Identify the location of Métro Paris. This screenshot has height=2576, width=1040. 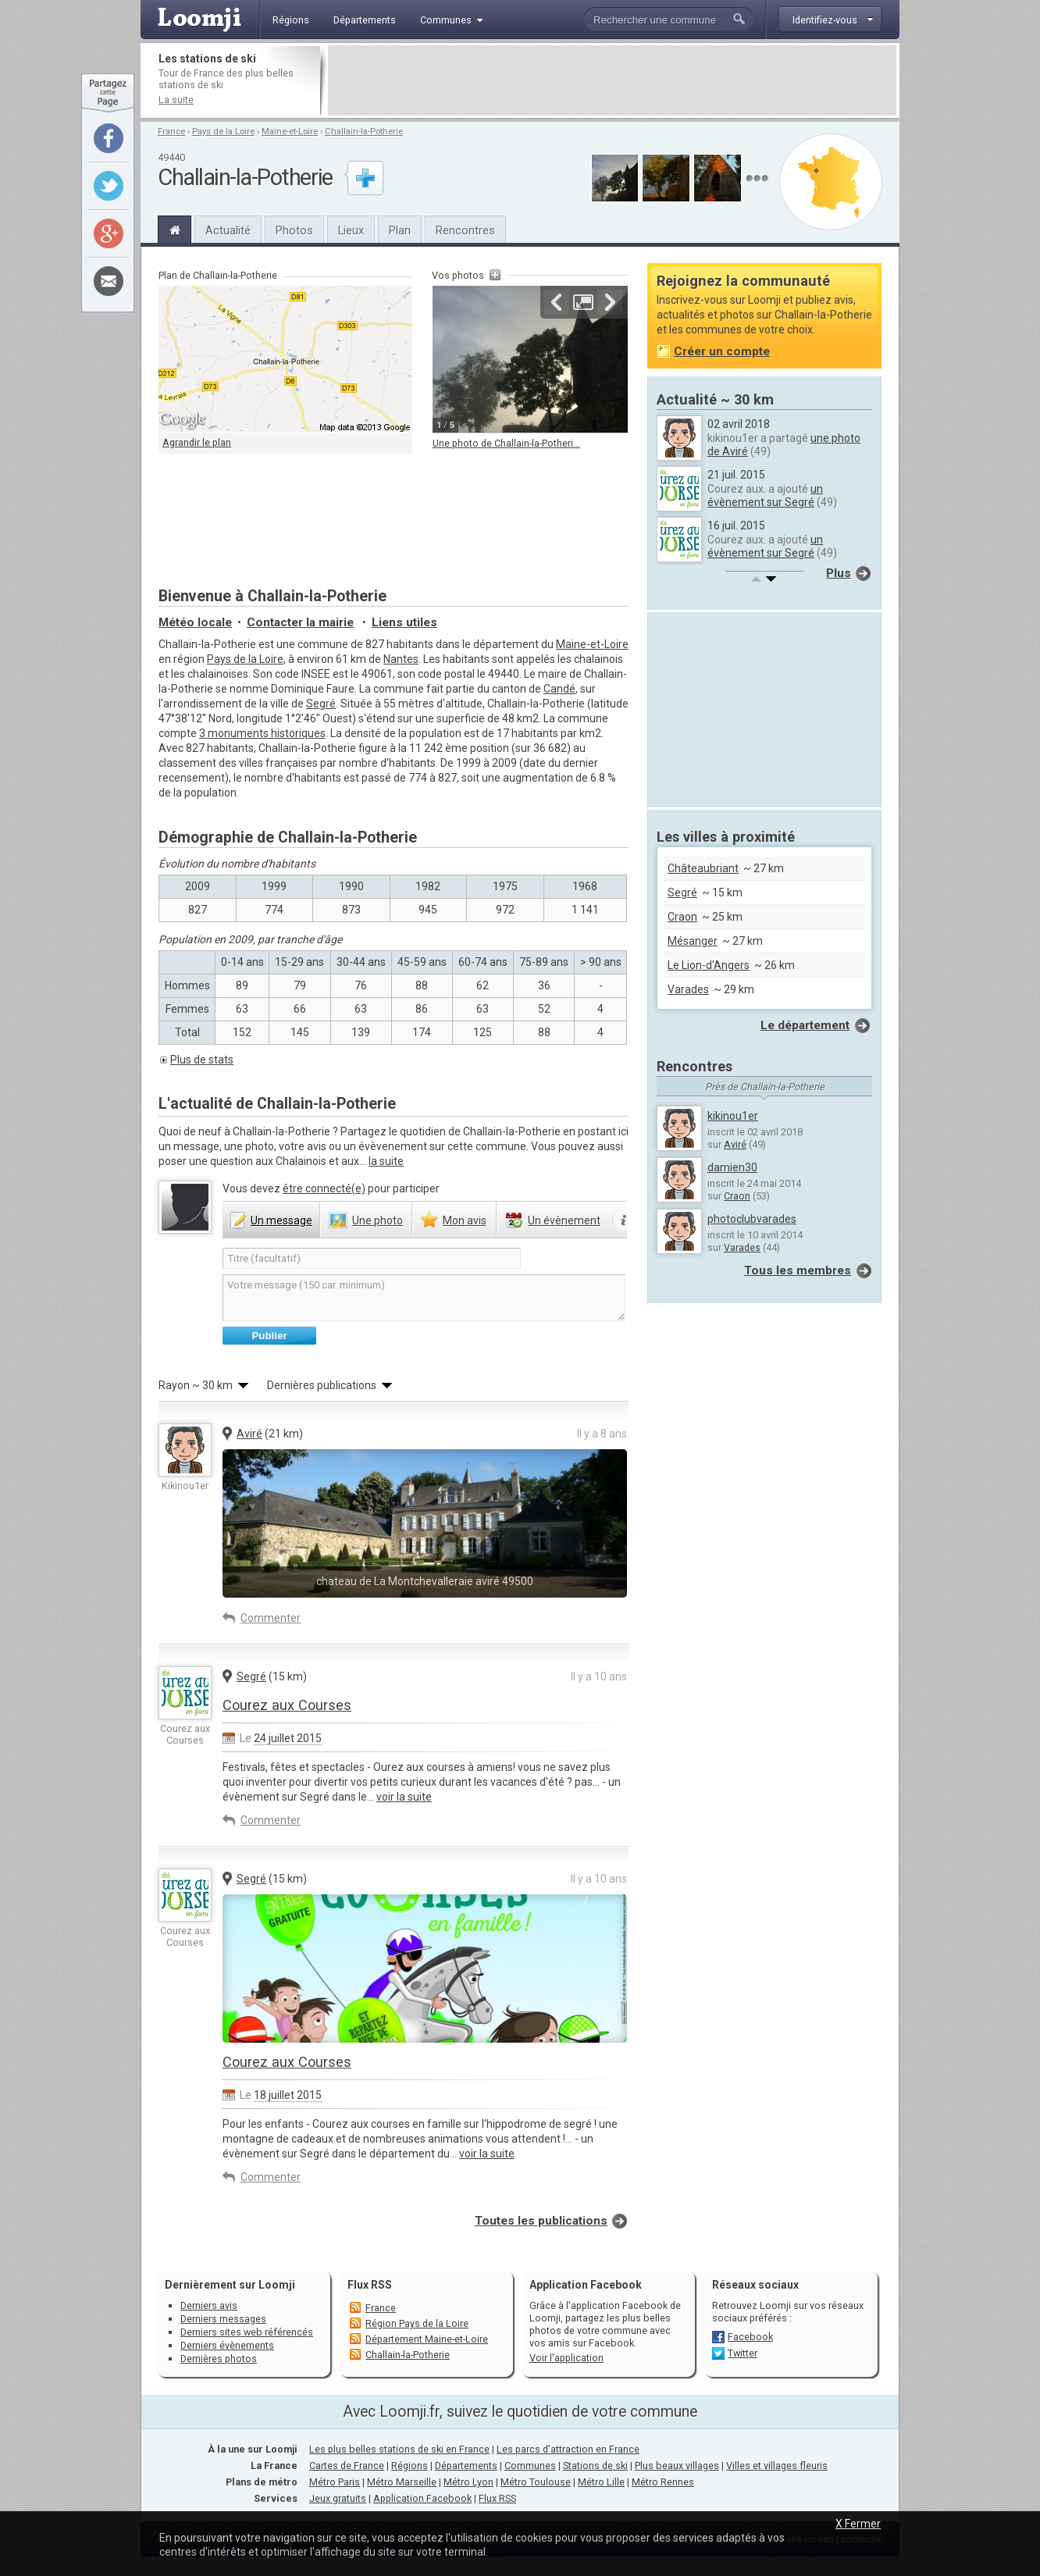
(334, 2482).